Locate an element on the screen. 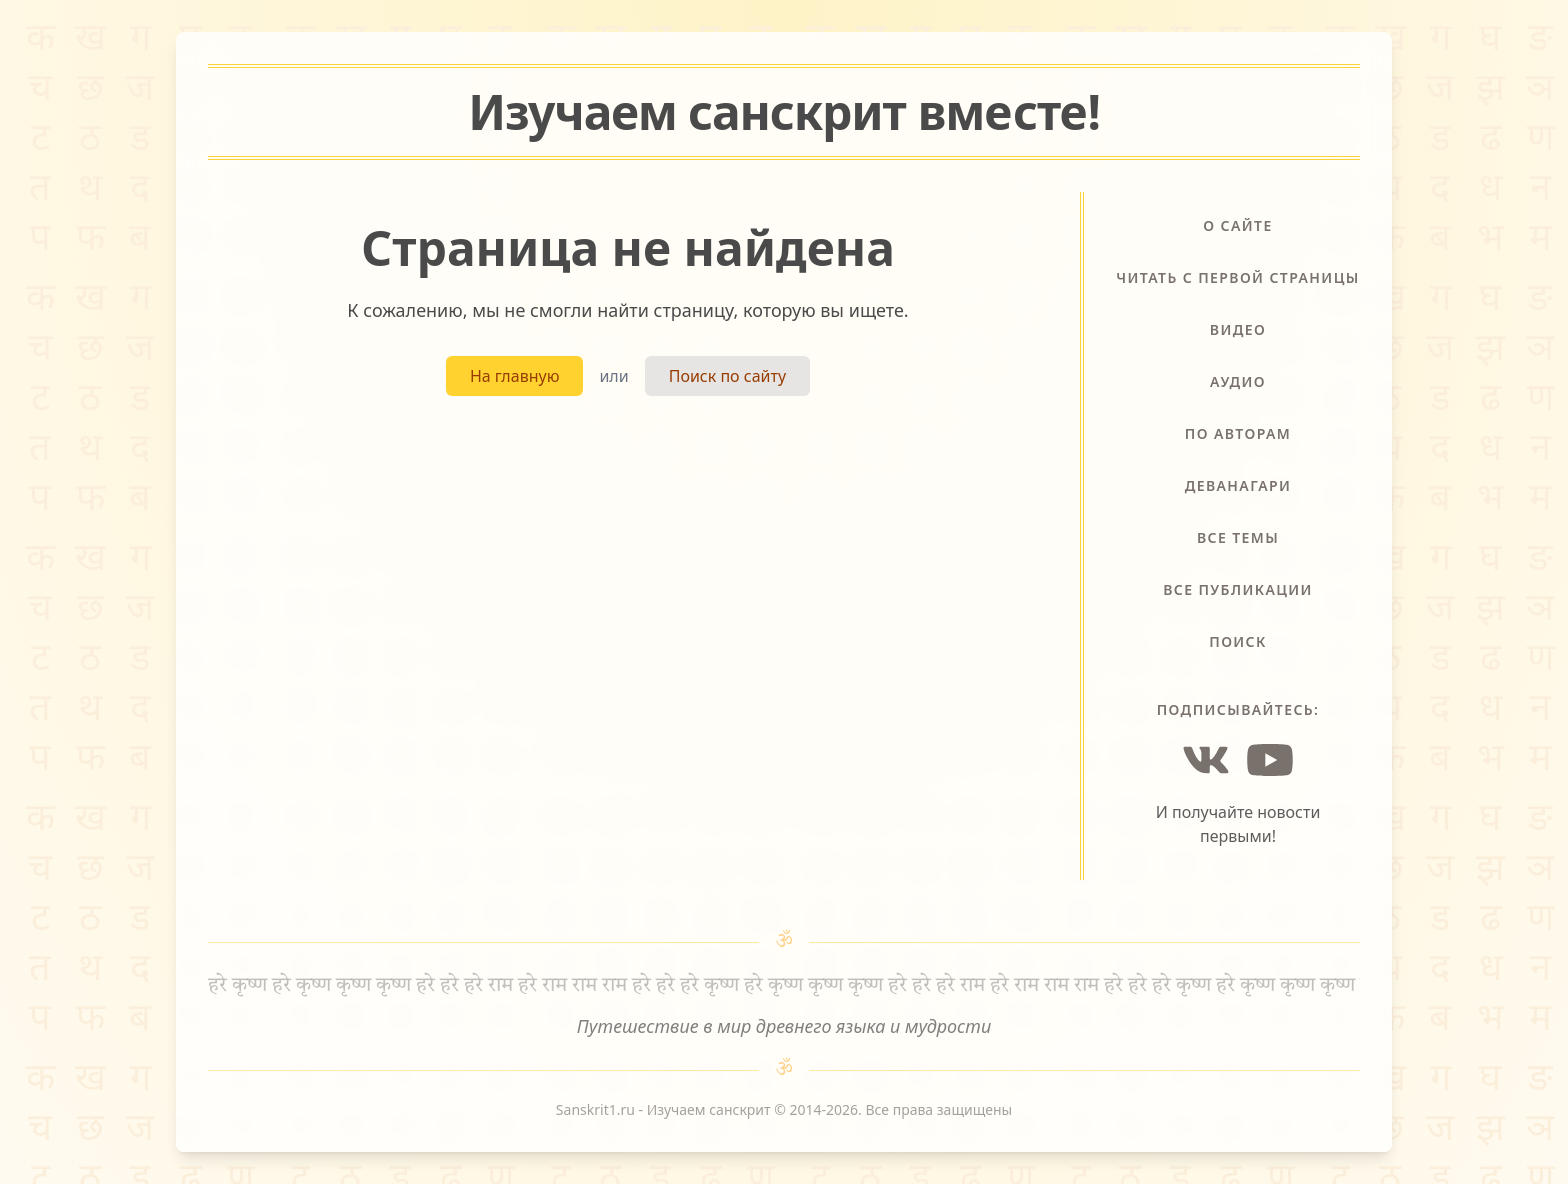 This screenshot has width=1568, height=1184. Аудио is located at coordinates (1238, 381).